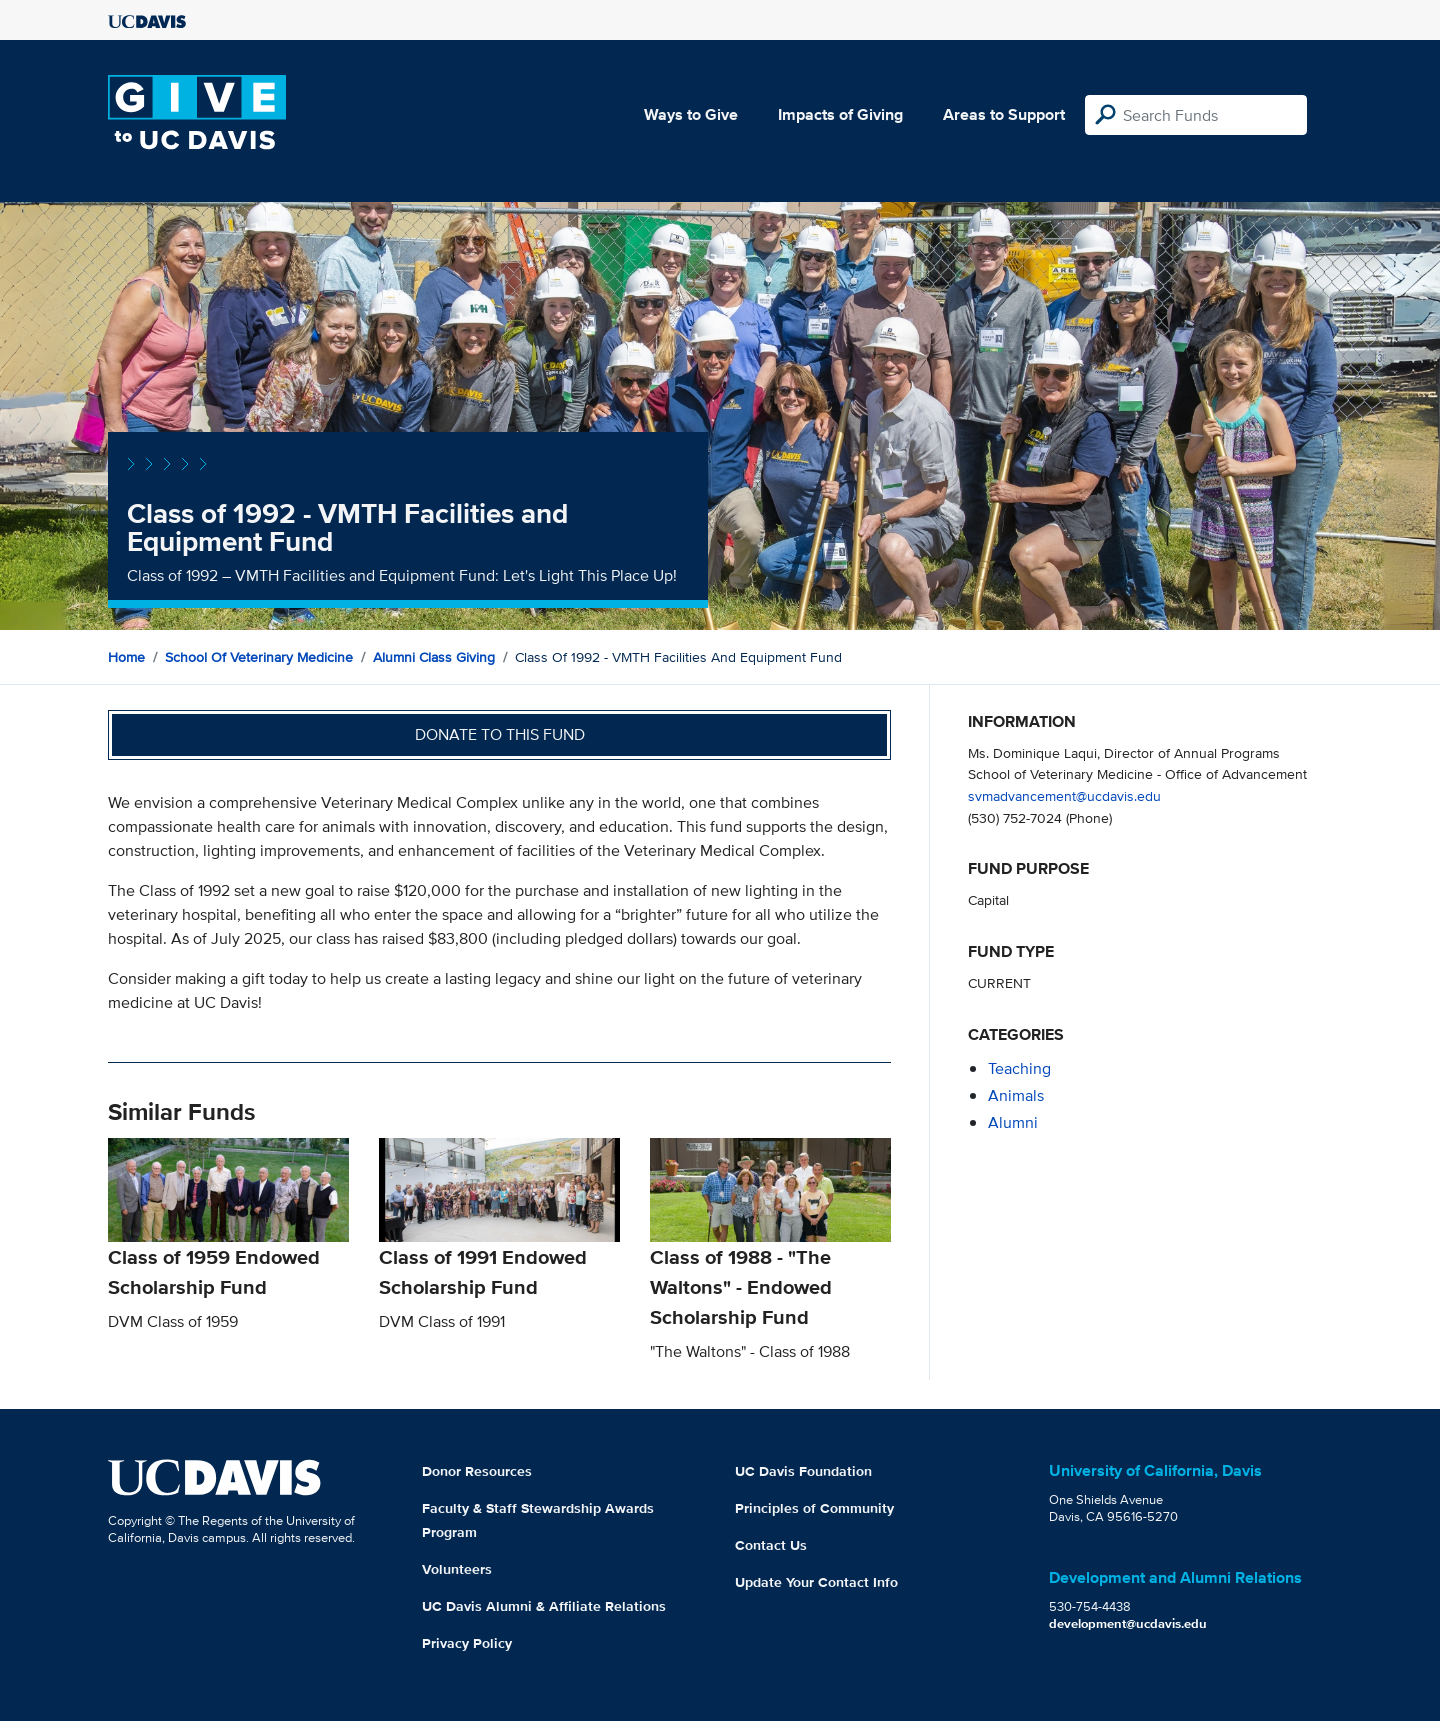 The width and height of the screenshot is (1440, 1721). I want to click on Donate to this fund, so click(500, 734).